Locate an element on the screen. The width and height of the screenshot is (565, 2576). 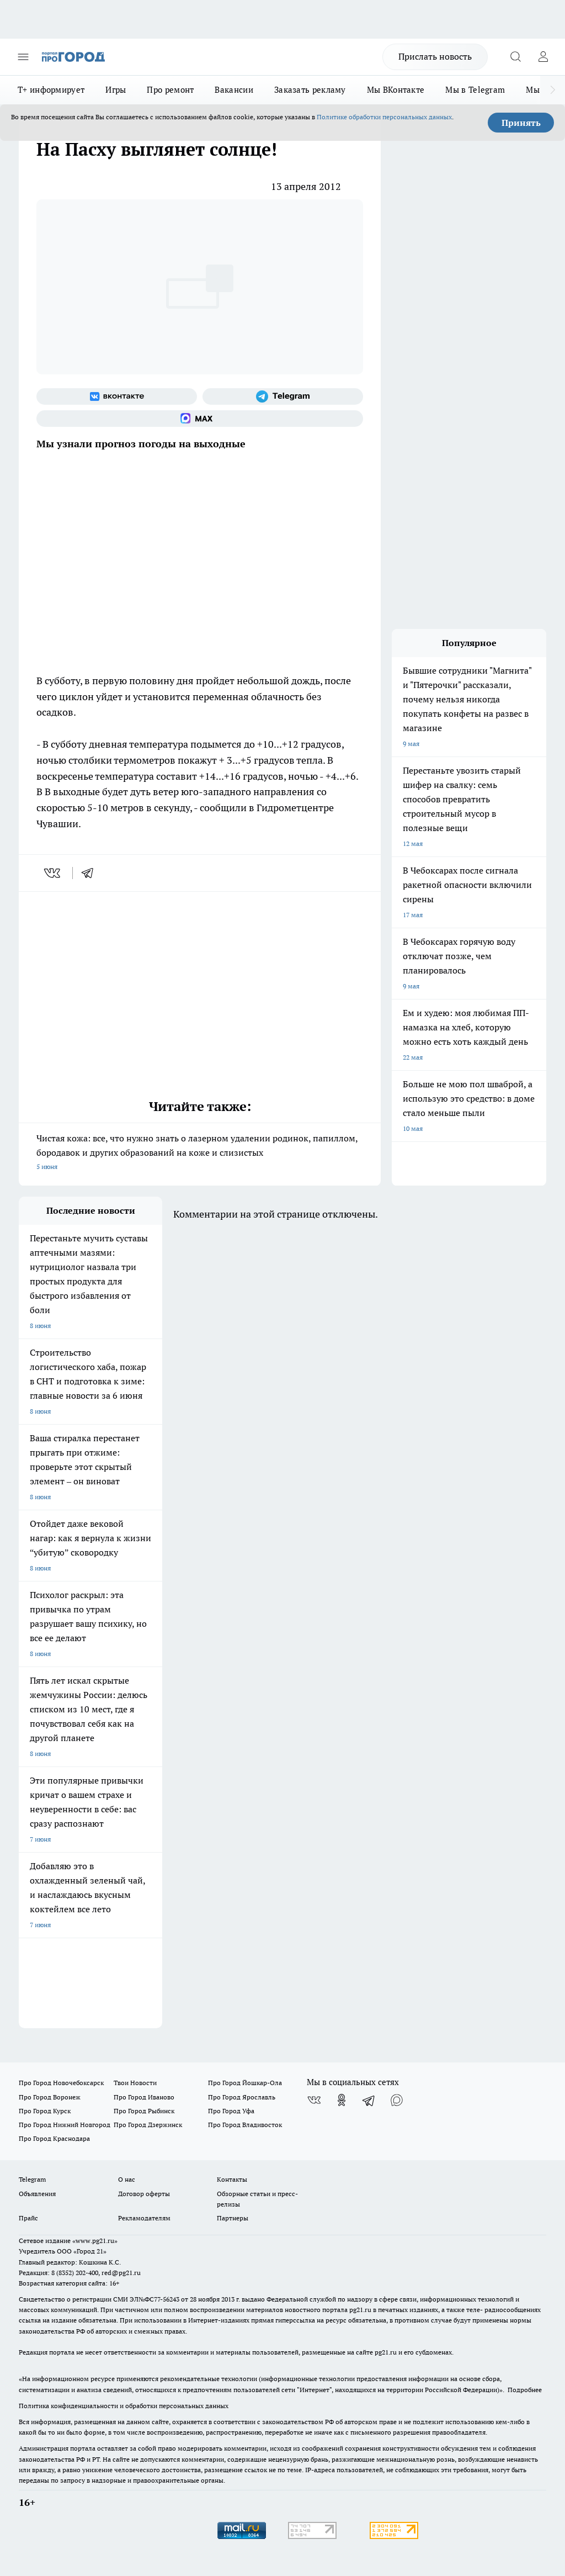
[Открыть меню] is located at coordinates (23, 57).